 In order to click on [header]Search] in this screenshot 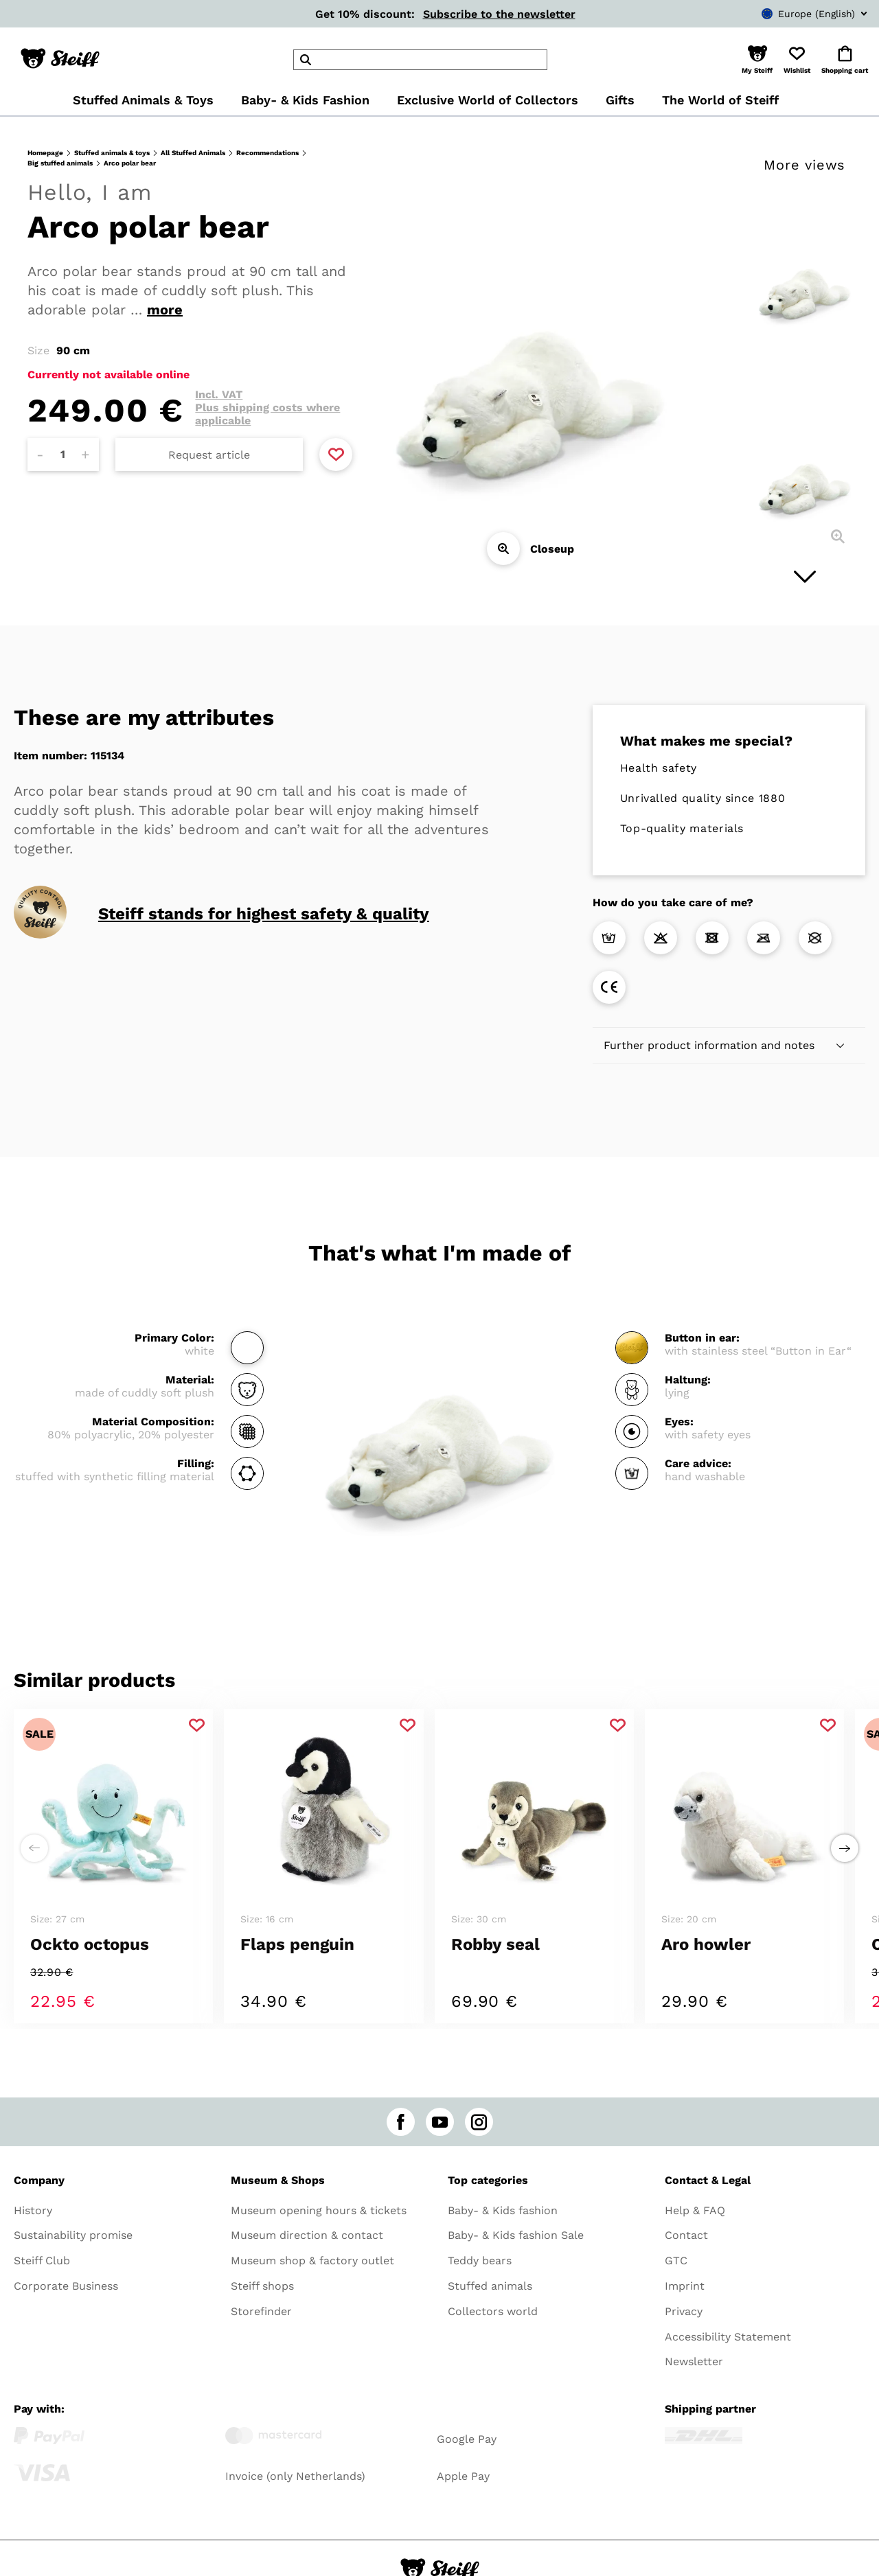, I will do `click(420, 59)`.